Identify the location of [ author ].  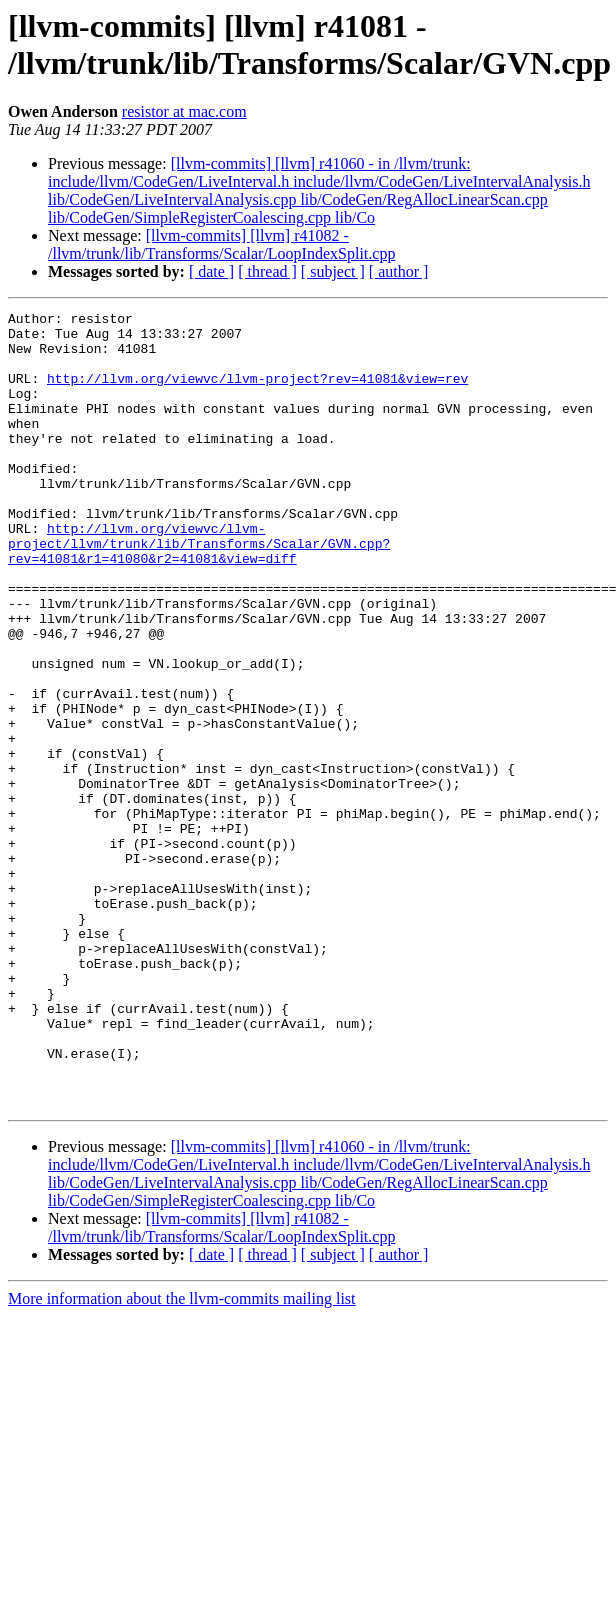
(399, 271).